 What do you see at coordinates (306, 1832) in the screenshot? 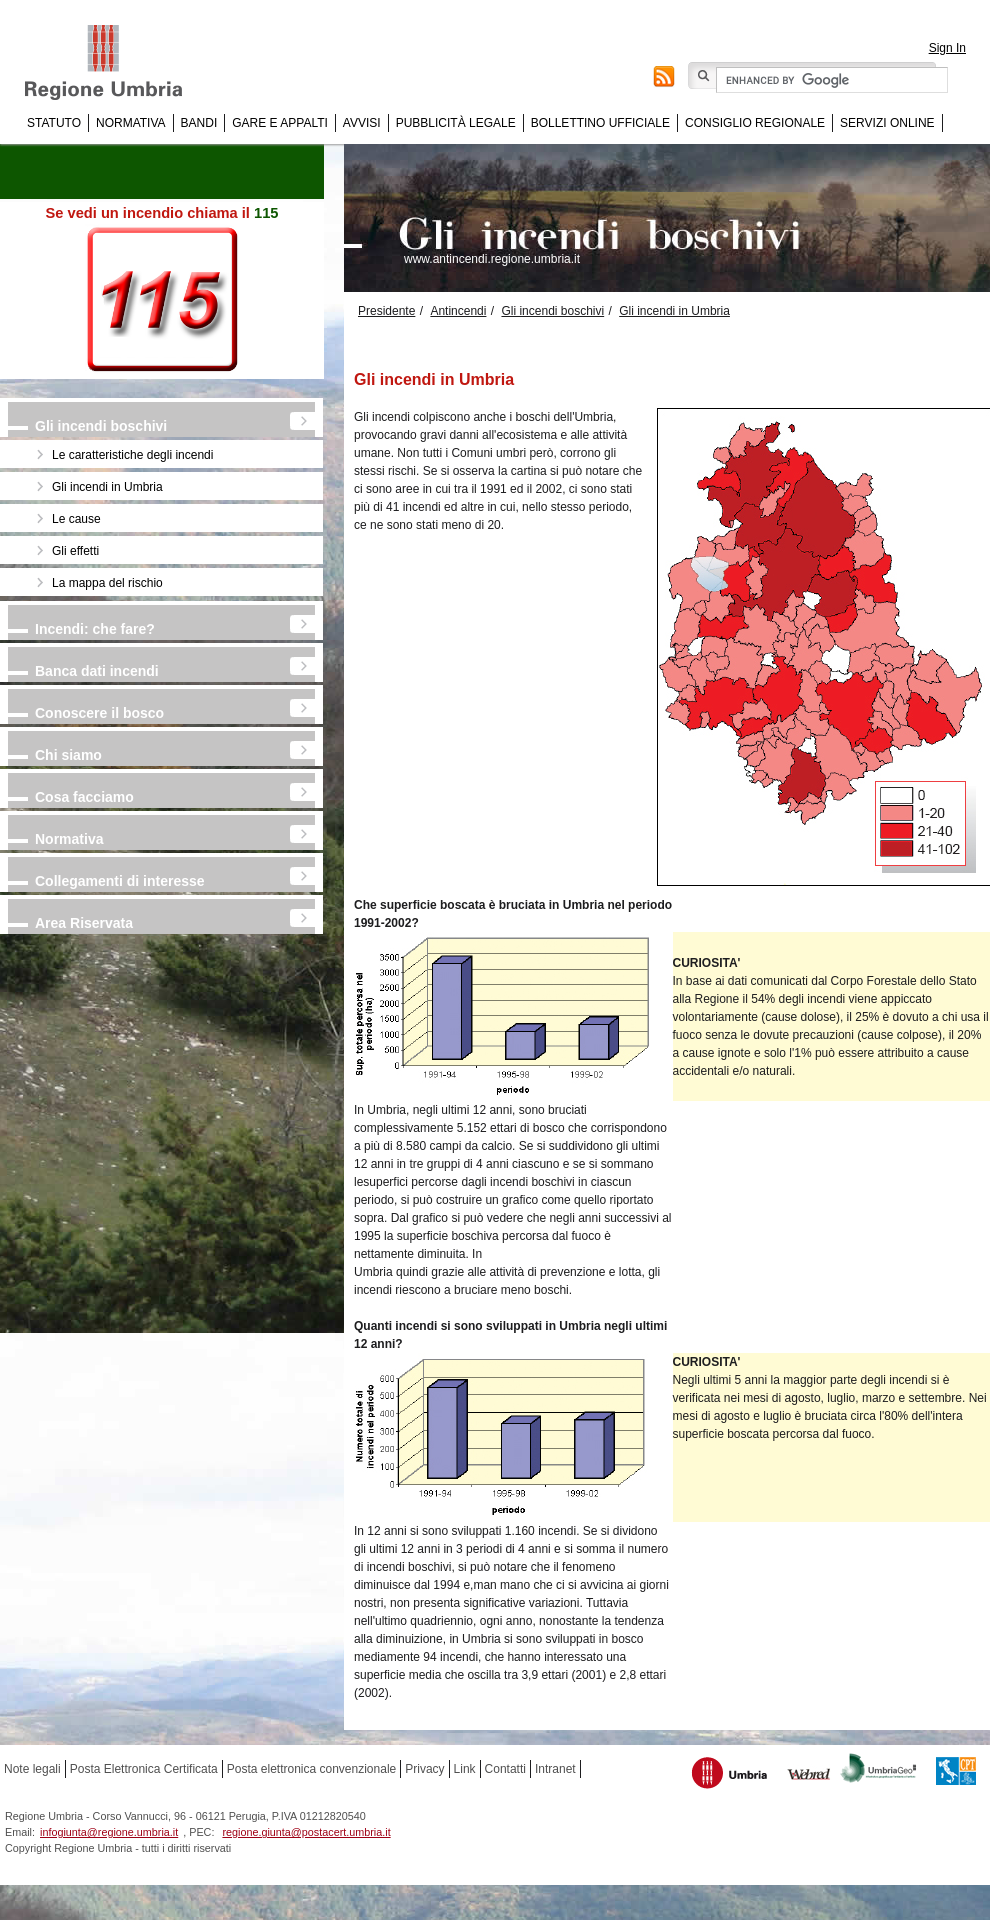
I see `regione.giunta@postacert.umbria.it` at bounding box center [306, 1832].